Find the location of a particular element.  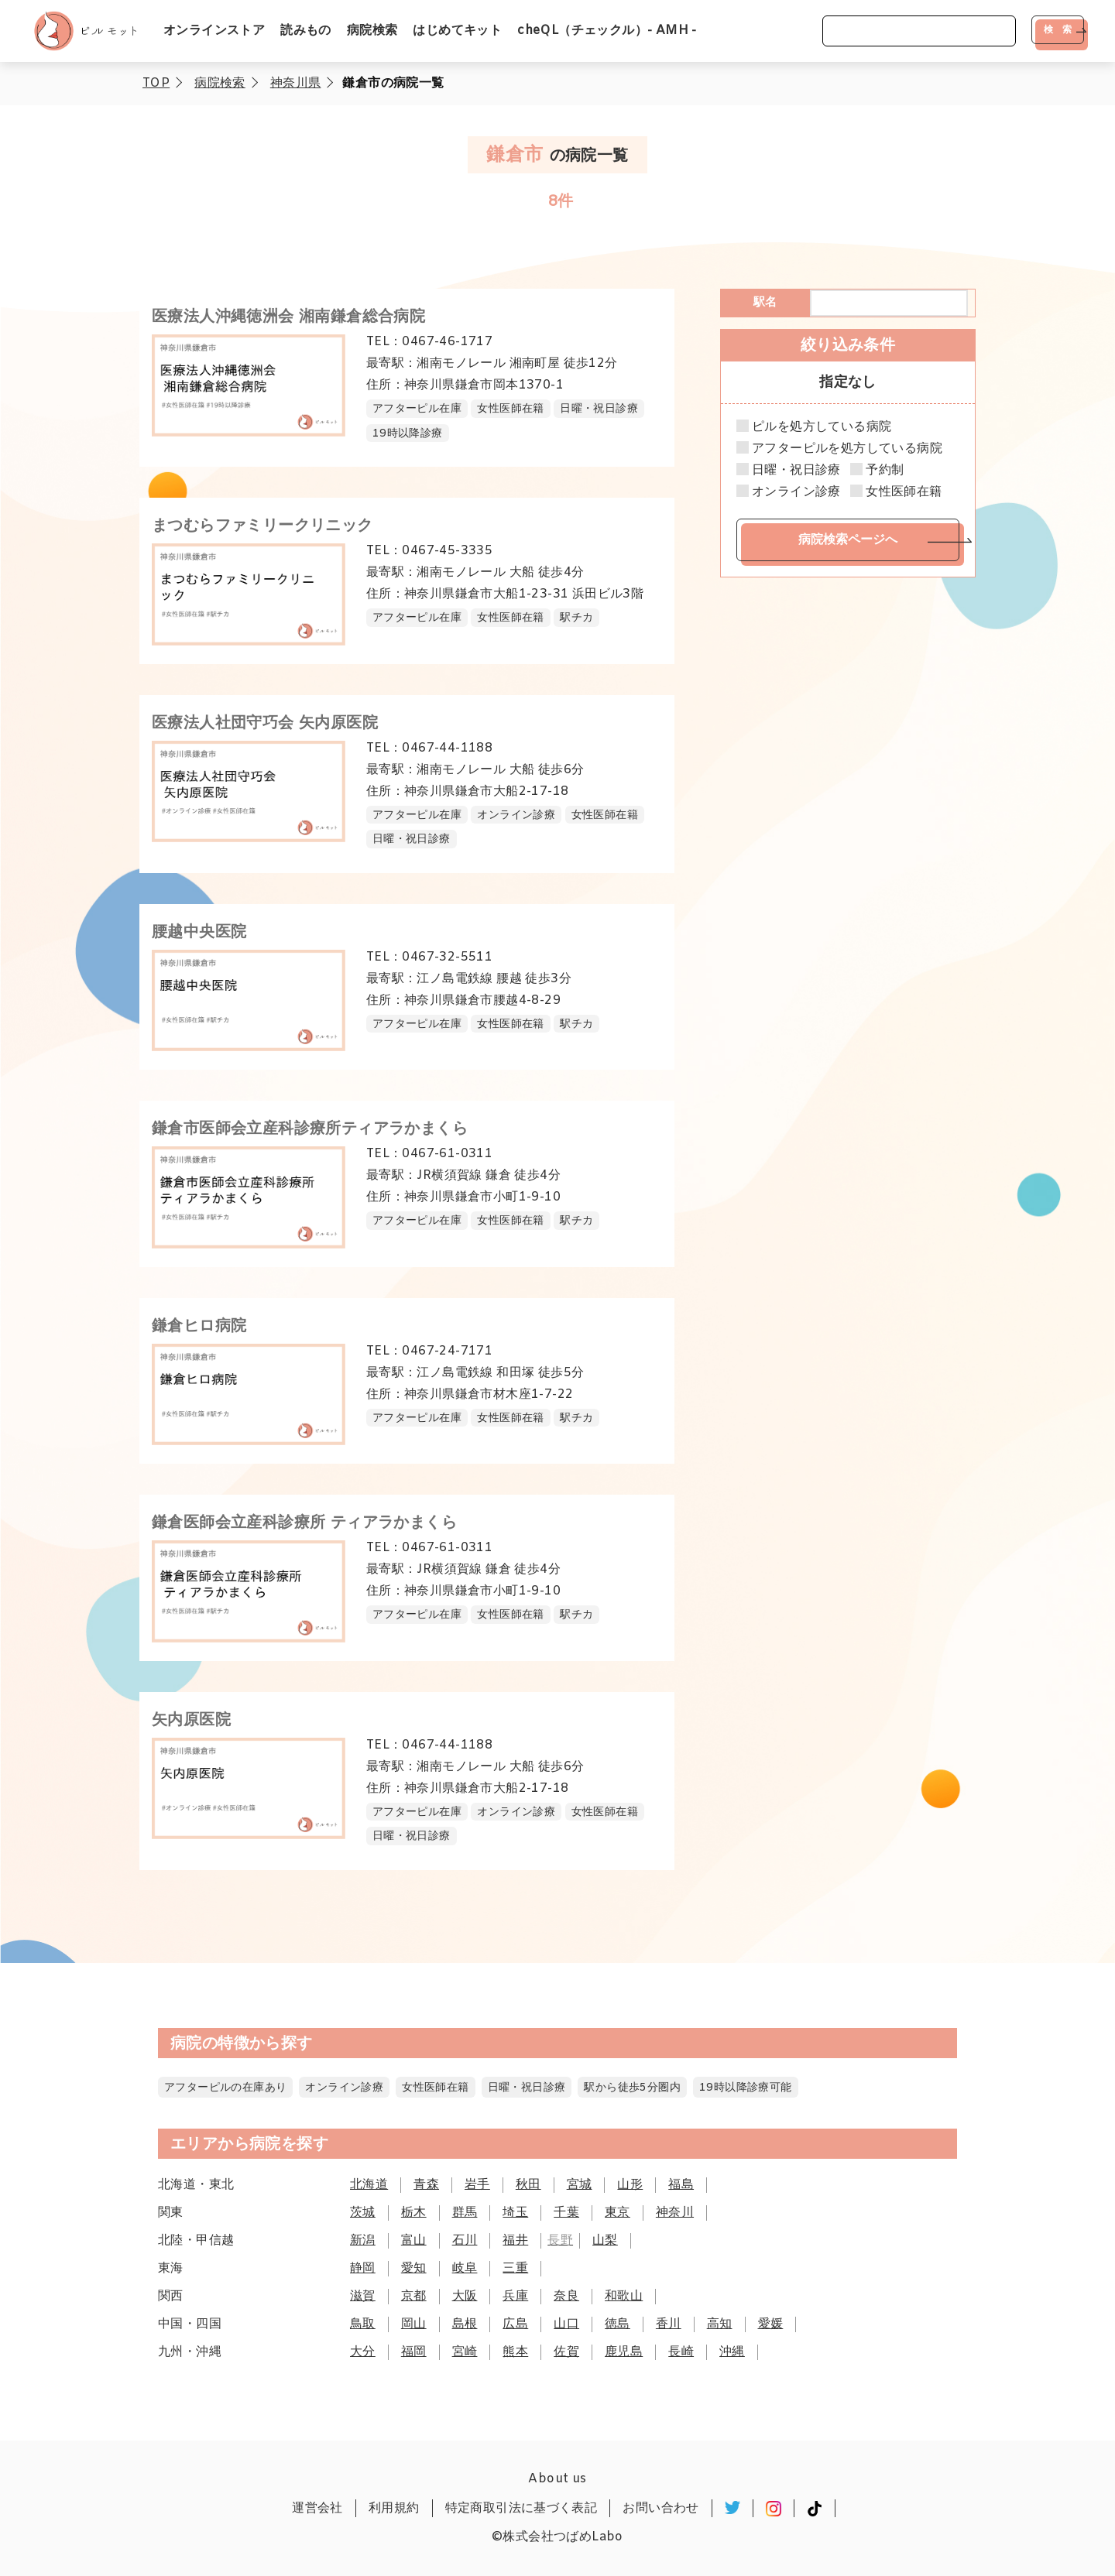

はじめてキット is located at coordinates (457, 31).